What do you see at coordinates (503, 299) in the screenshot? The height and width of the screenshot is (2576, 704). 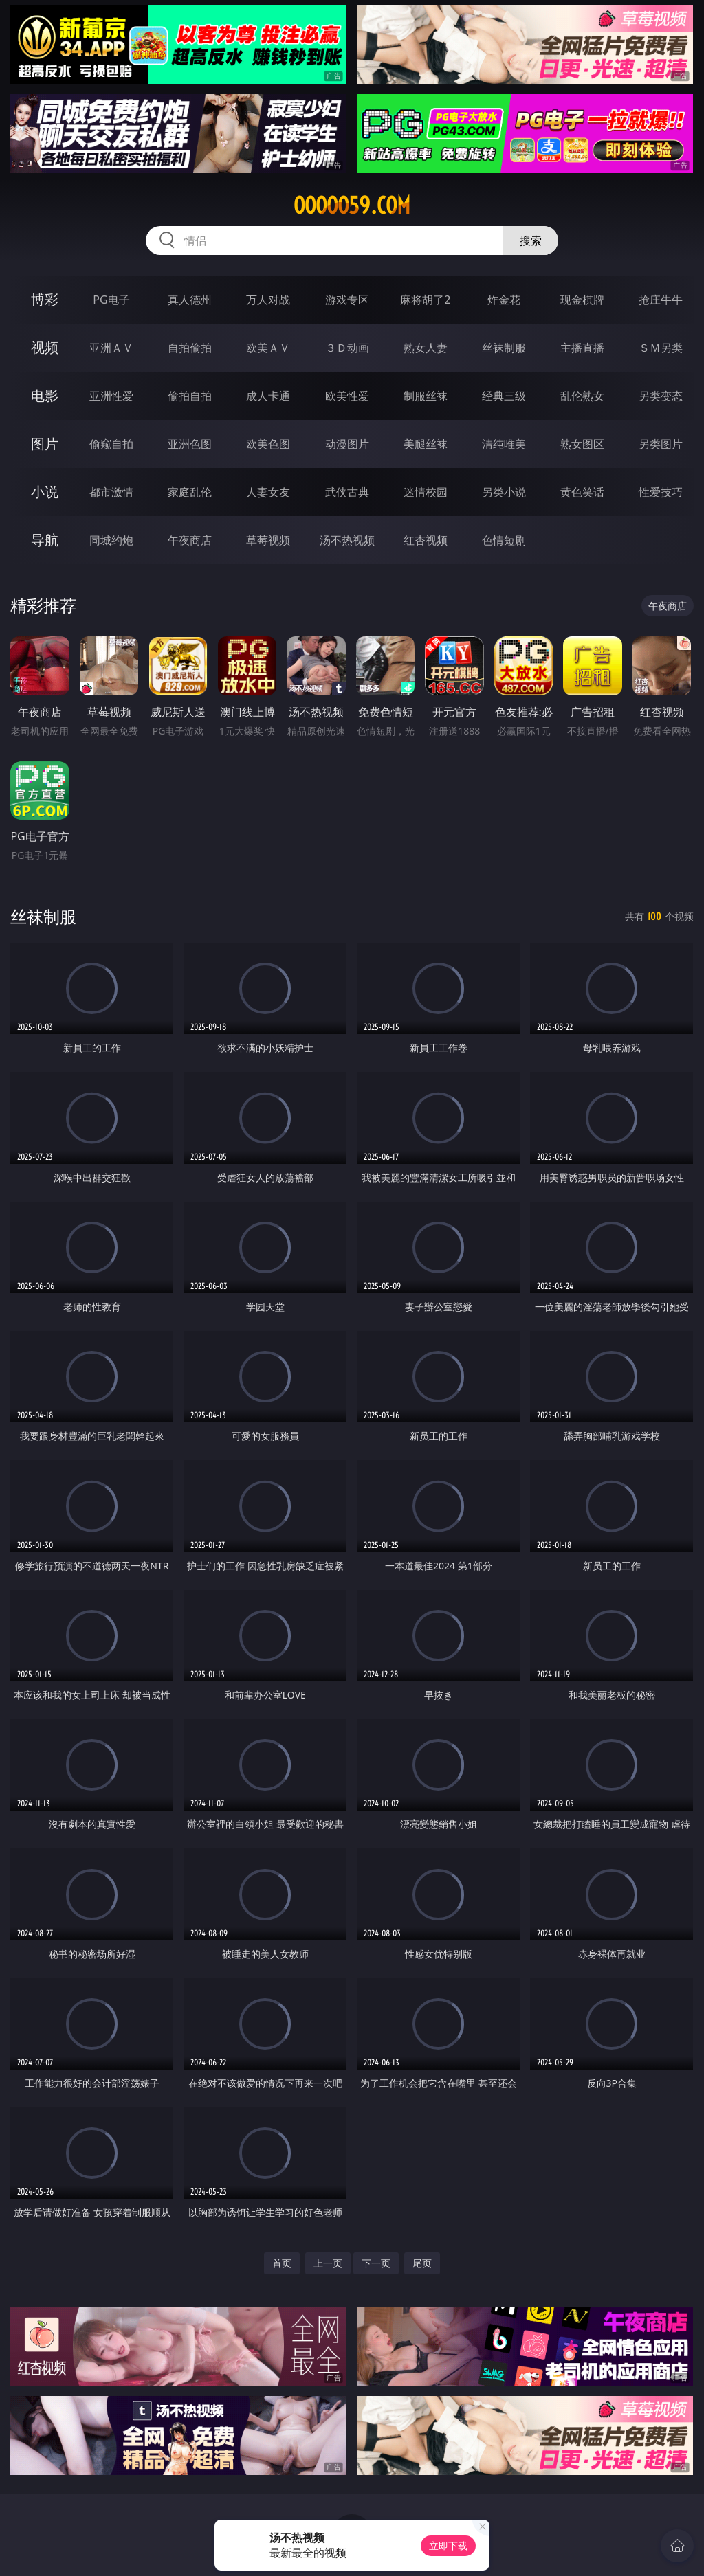 I see `炸金花` at bounding box center [503, 299].